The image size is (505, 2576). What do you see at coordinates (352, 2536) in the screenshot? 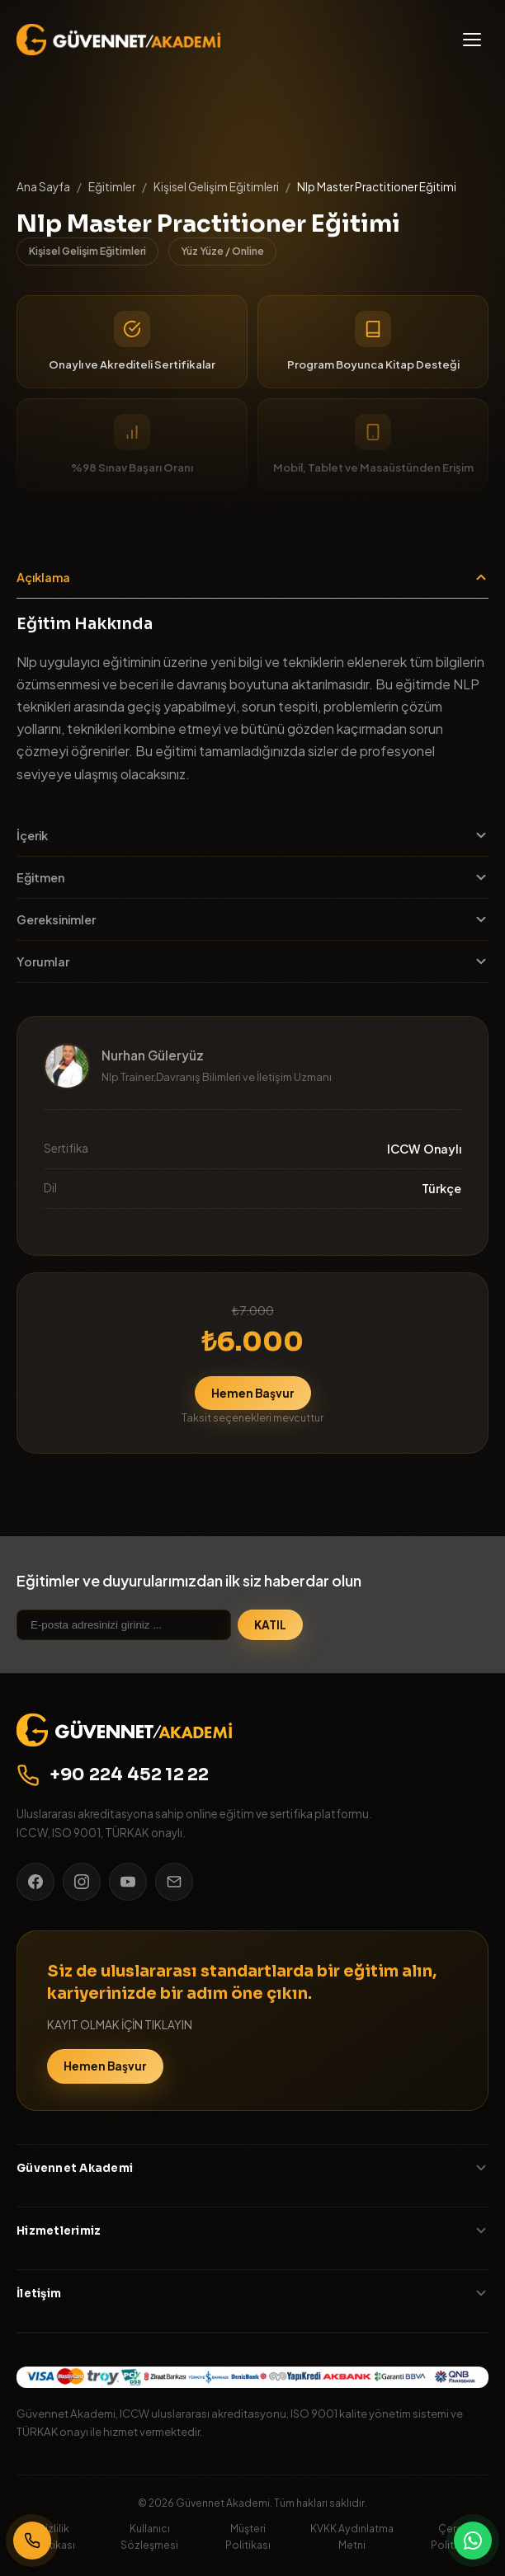
I see `KVKK Aydınlatma Metni` at bounding box center [352, 2536].